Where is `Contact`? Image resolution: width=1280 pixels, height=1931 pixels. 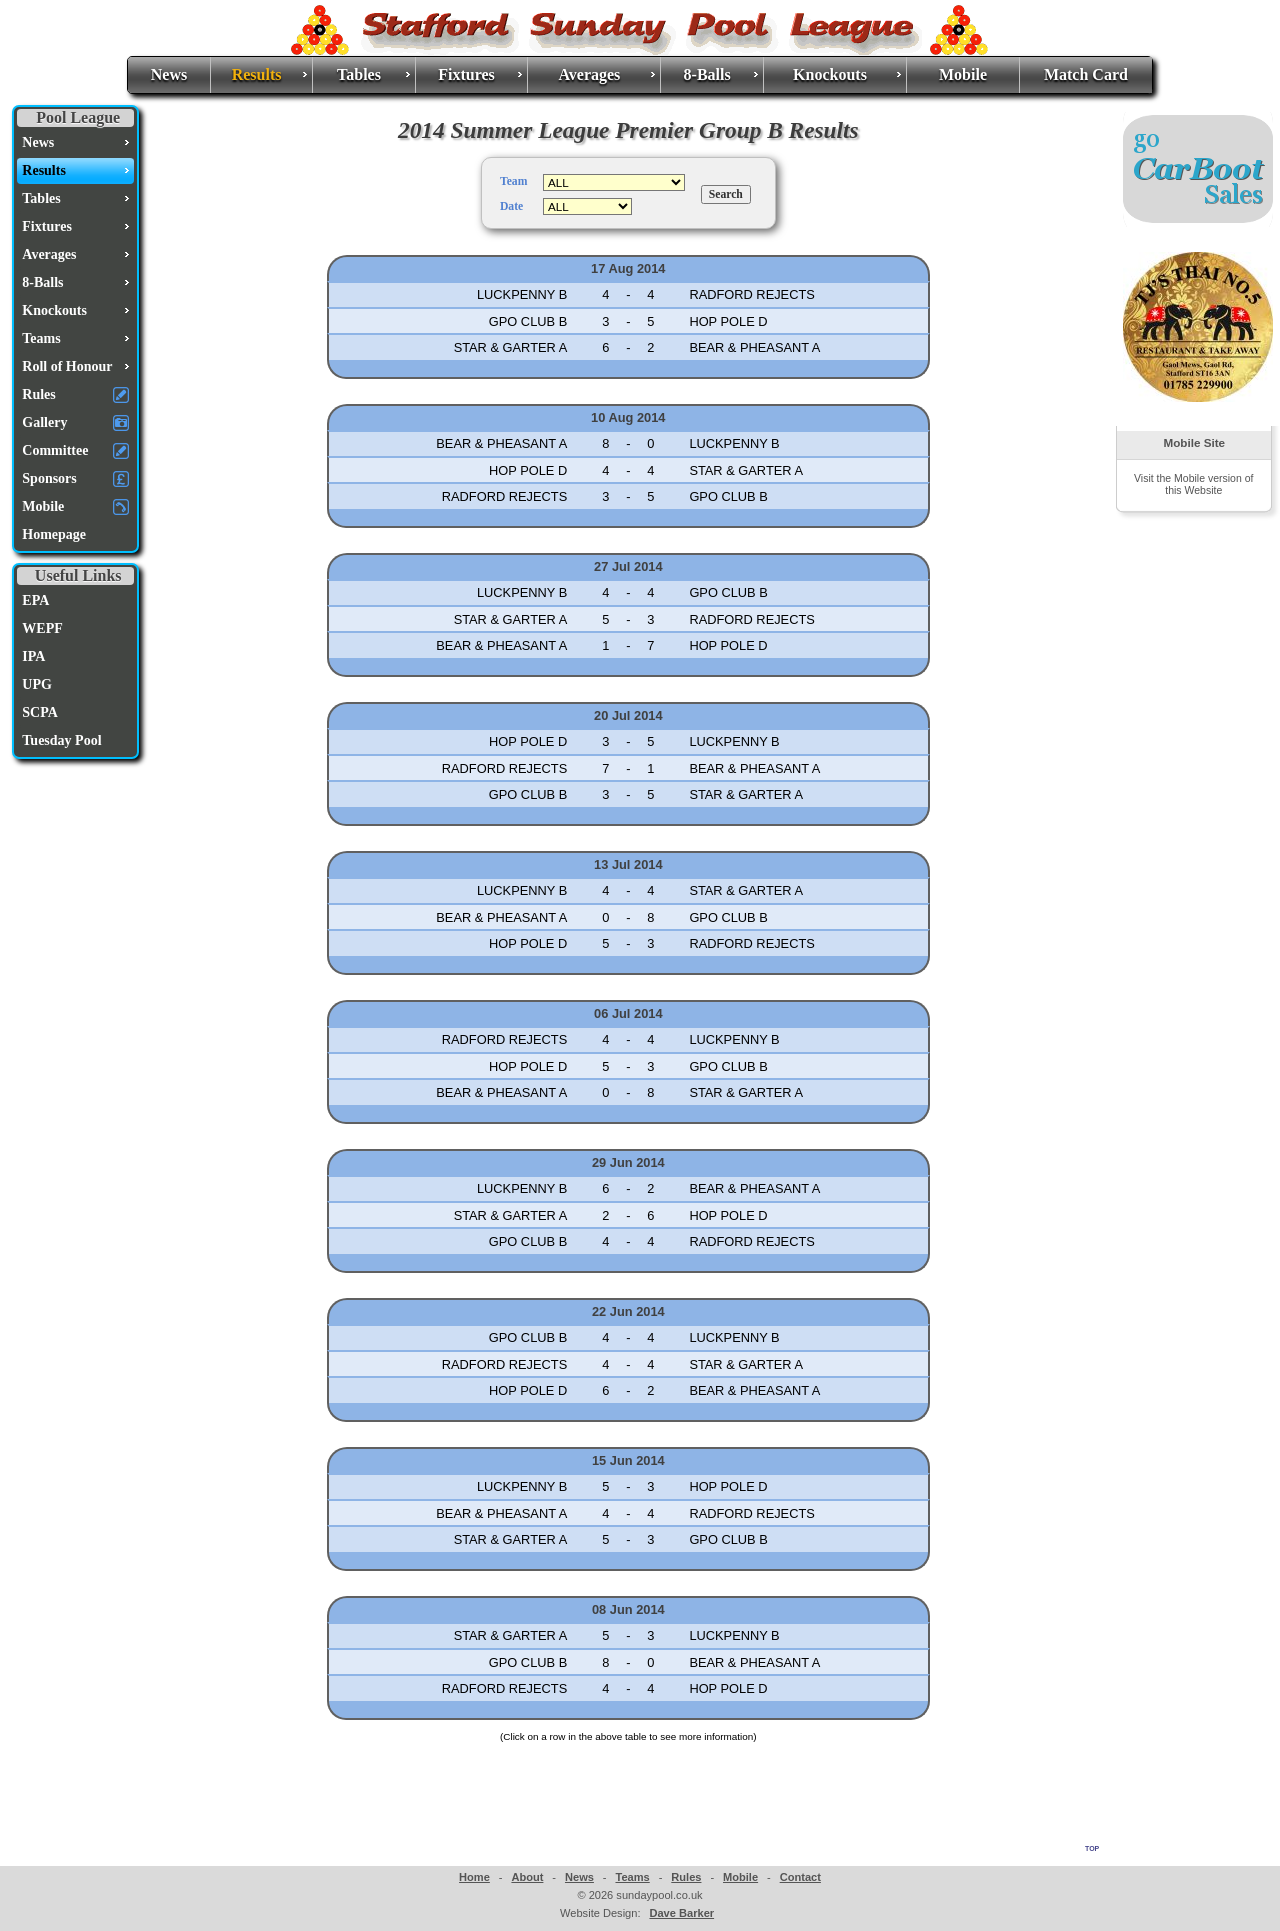 Contact is located at coordinates (800, 1877).